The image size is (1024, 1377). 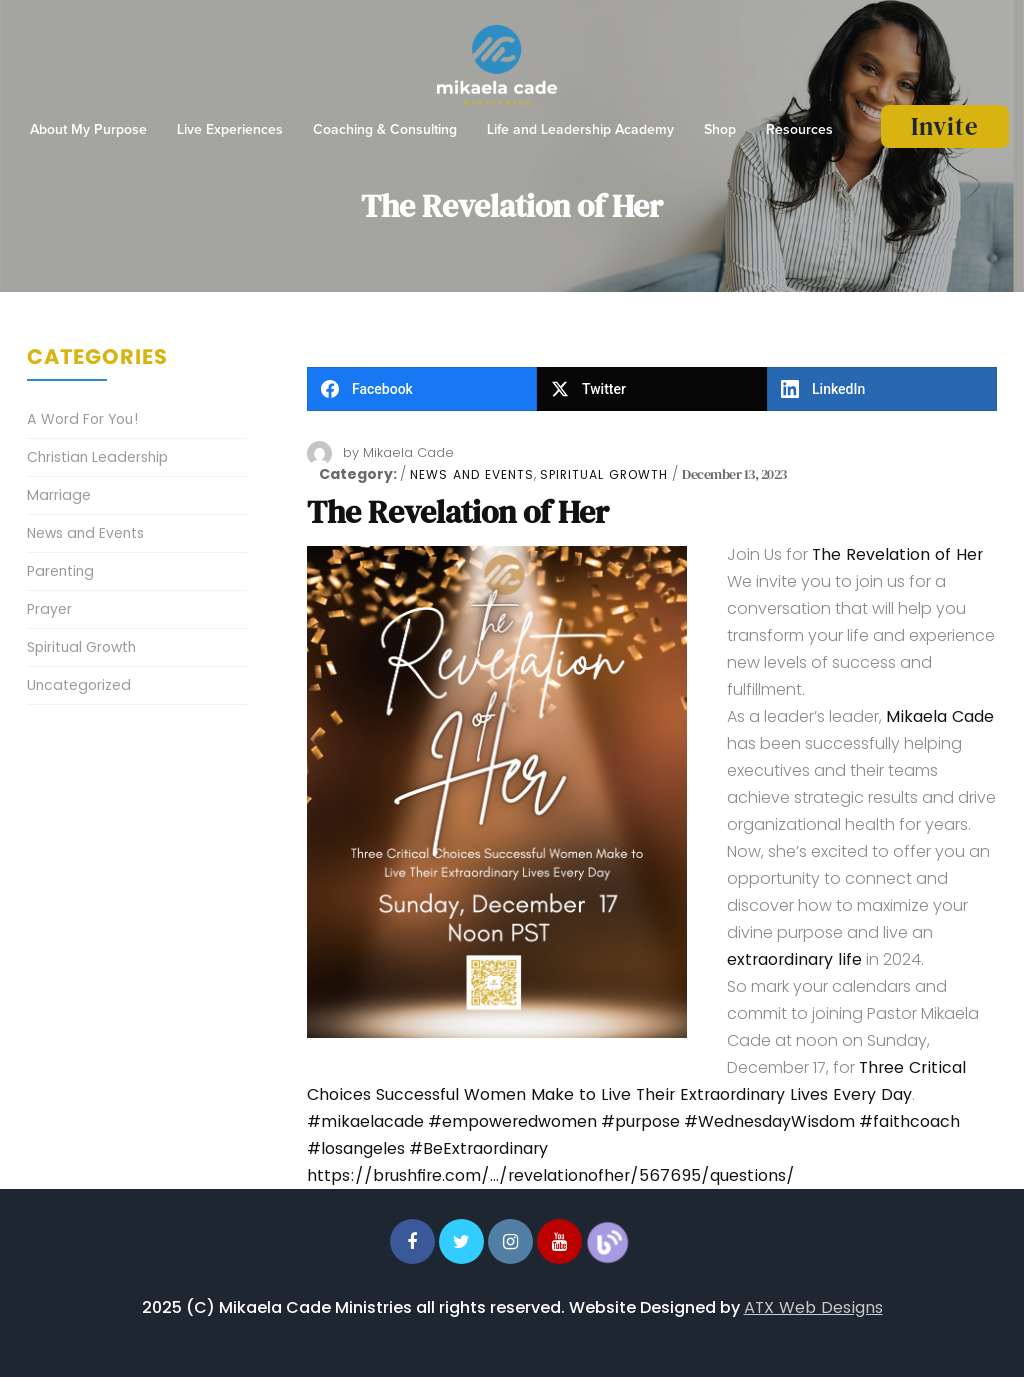 What do you see at coordinates (652, 389) in the screenshot?
I see `[Twitter]` at bounding box center [652, 389].